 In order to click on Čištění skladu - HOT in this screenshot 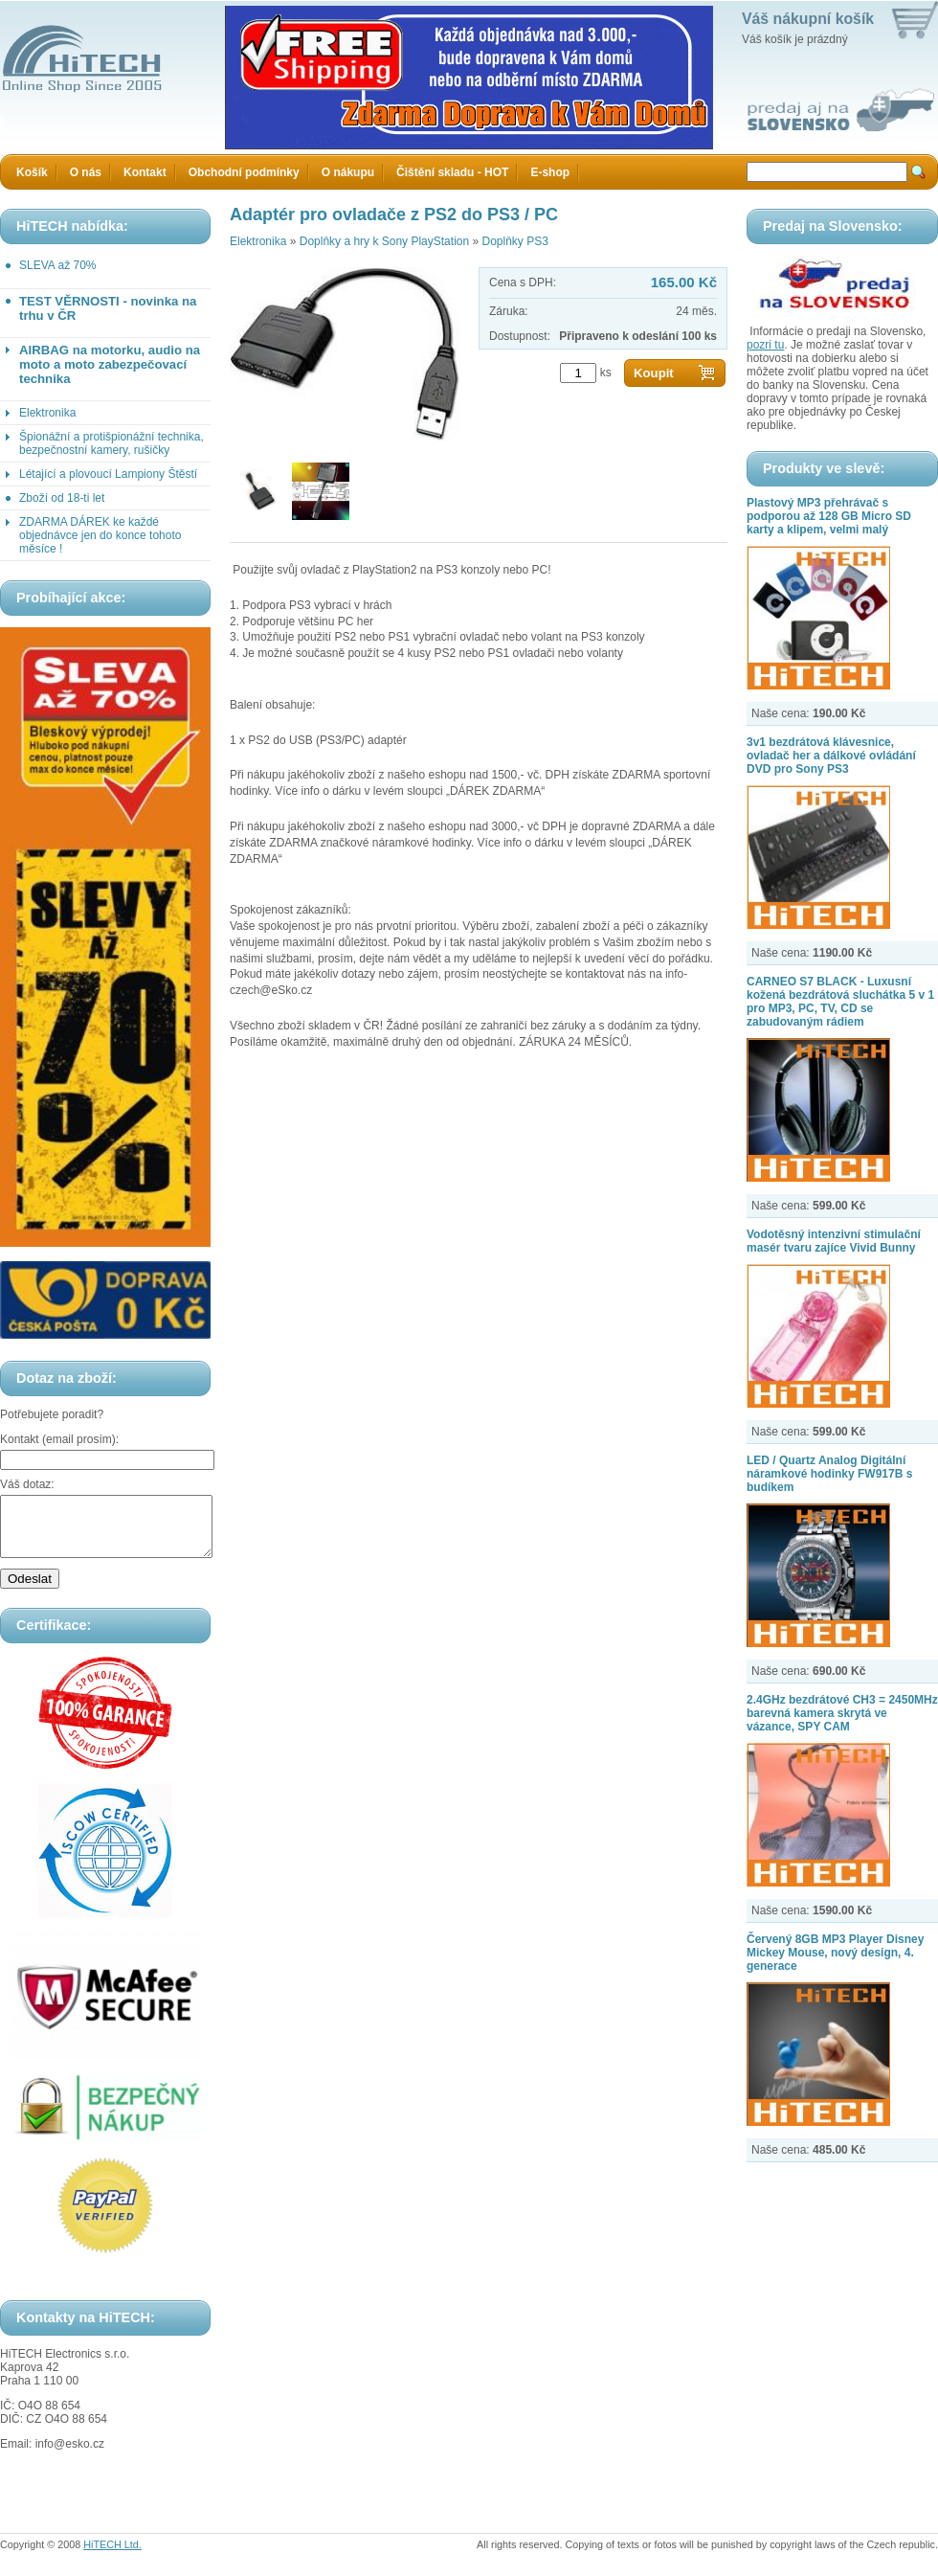, I will do `click(452, 172)`.